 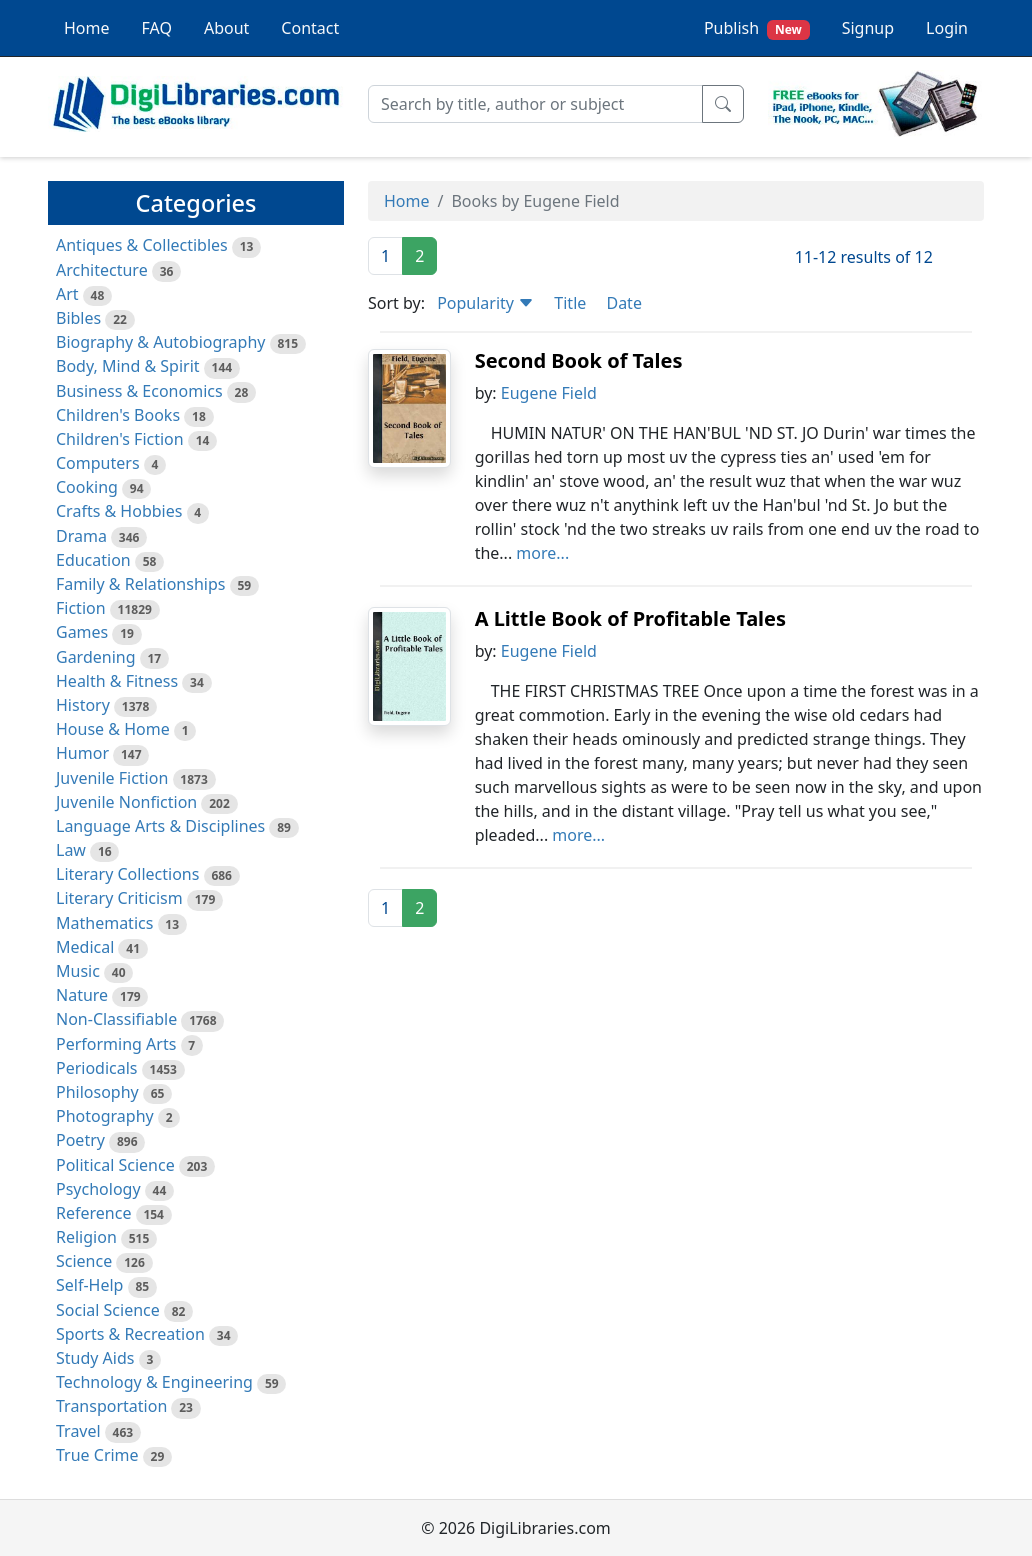 I want to click on Political Science, so click(x=115, y=1165).